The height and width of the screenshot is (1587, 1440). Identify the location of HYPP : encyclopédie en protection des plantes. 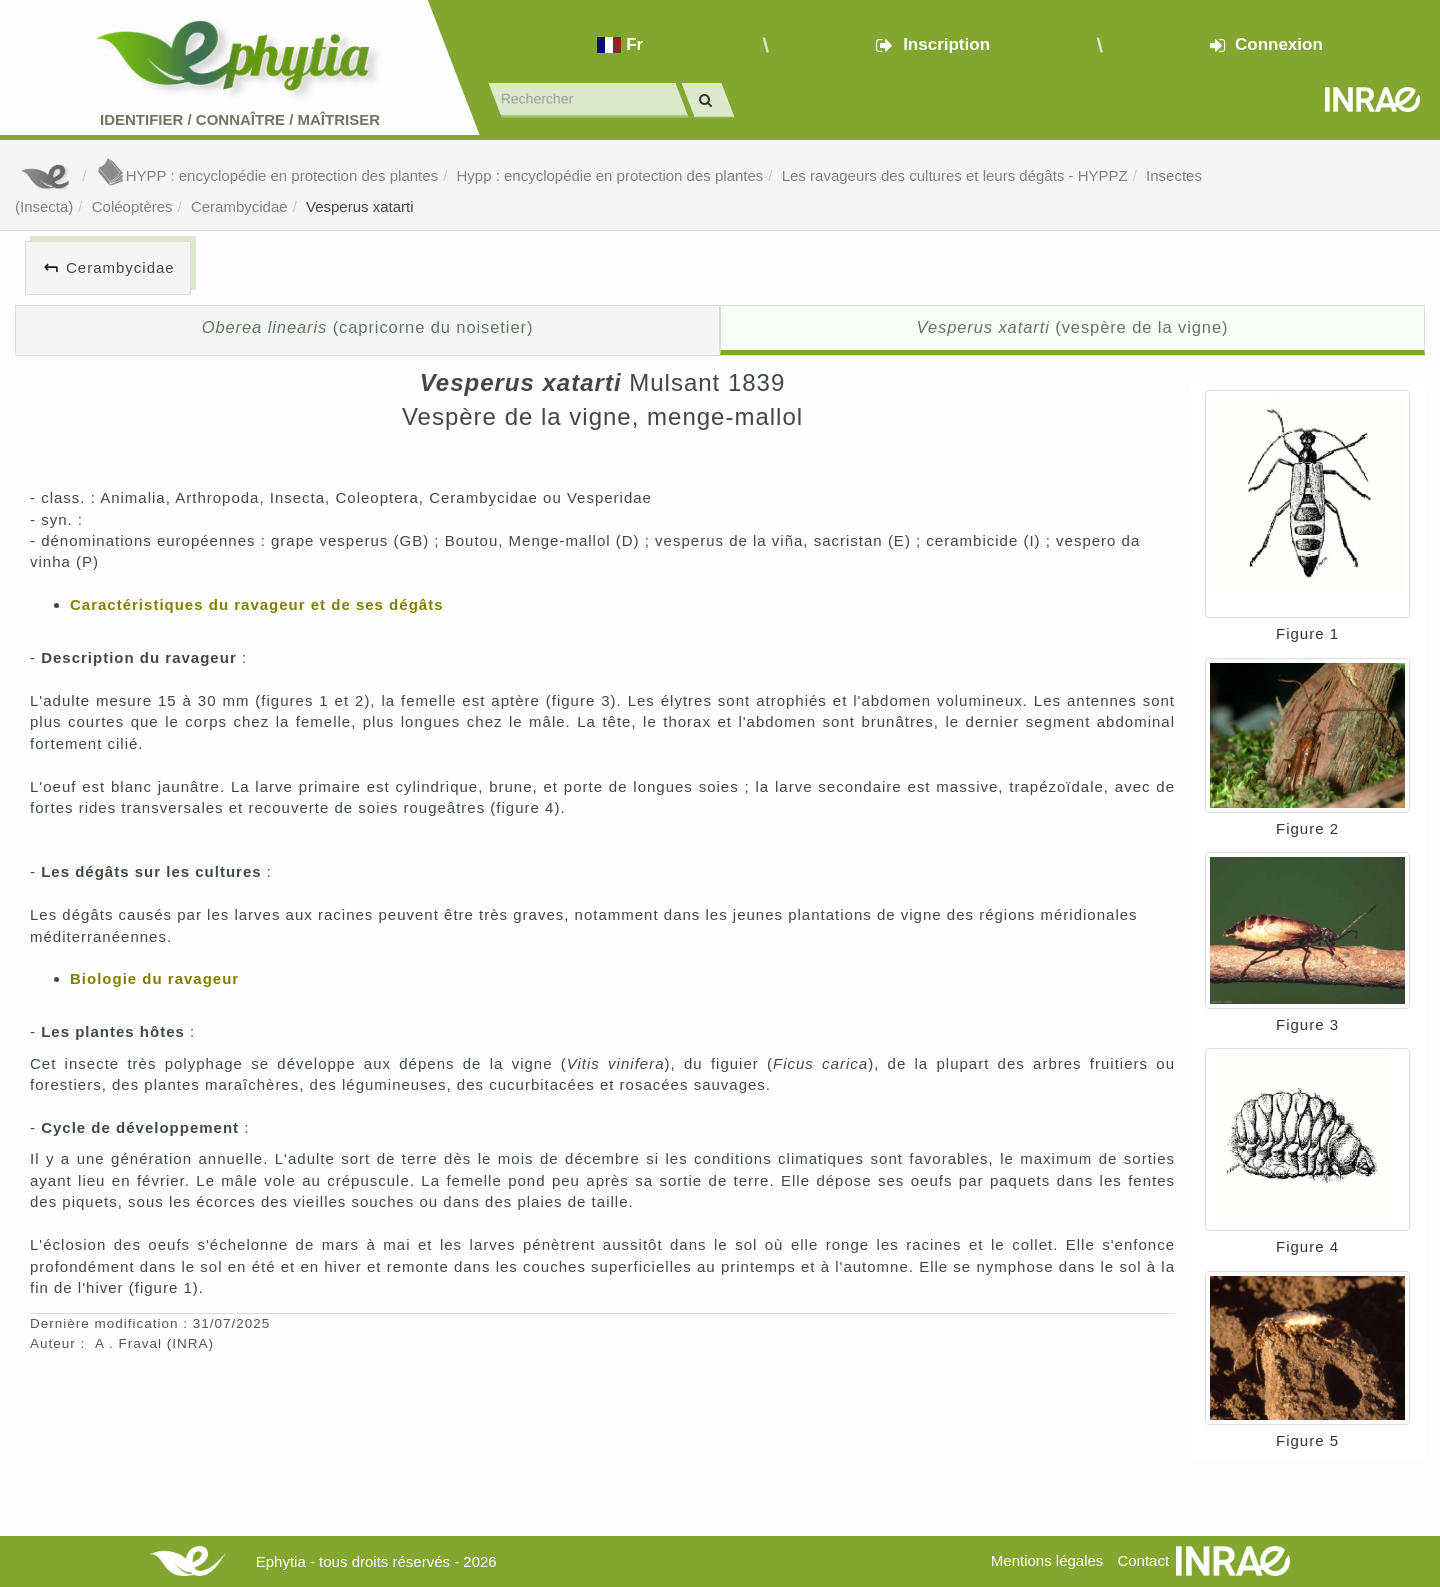
(267, 175).